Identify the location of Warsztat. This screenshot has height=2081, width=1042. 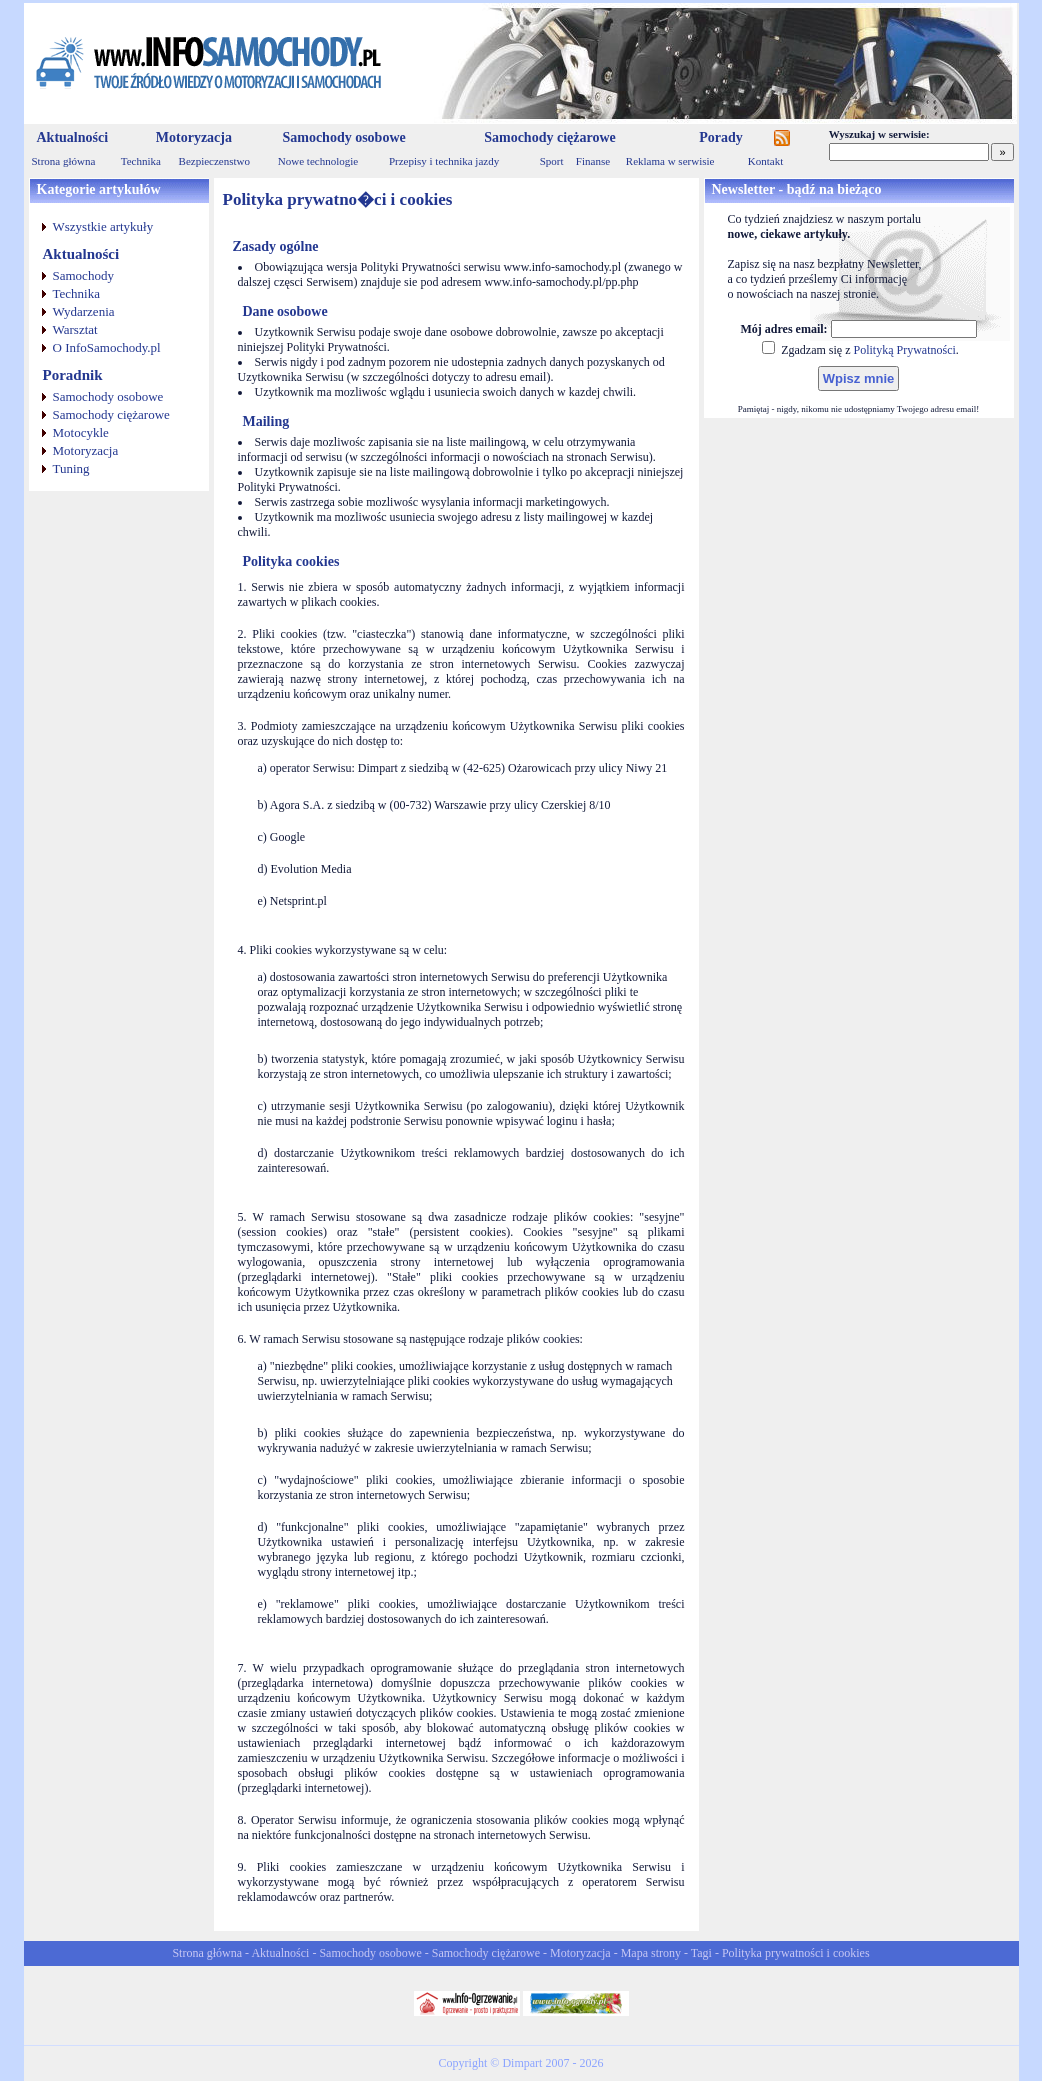
(75, 329).